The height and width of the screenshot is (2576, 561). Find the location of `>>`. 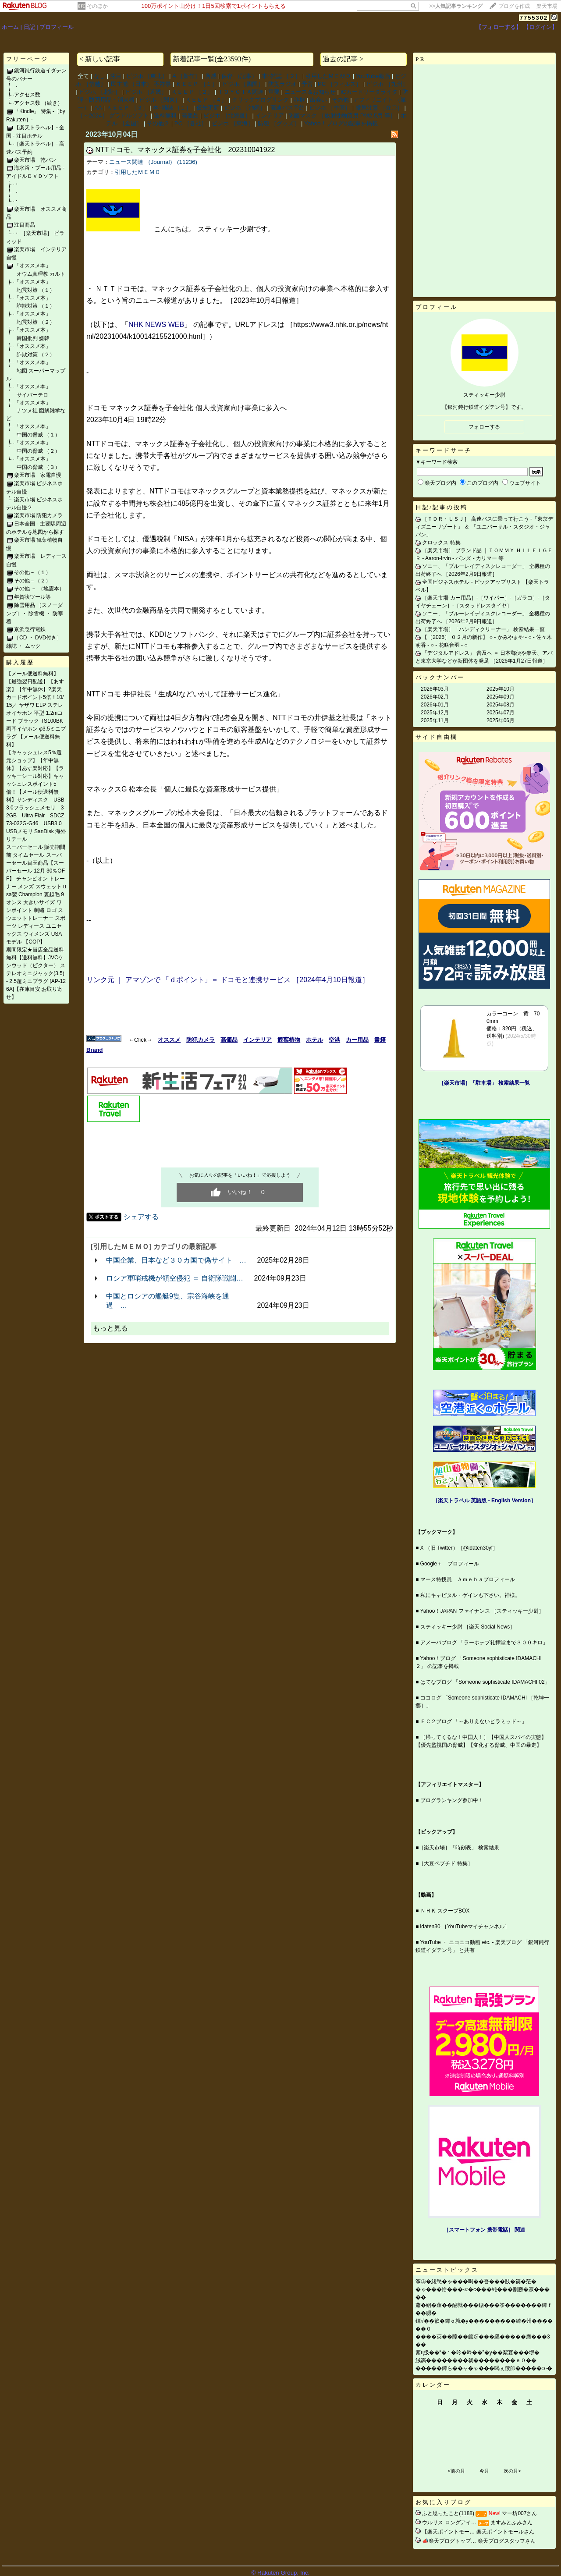

>> is located at coordinates (456, 6).